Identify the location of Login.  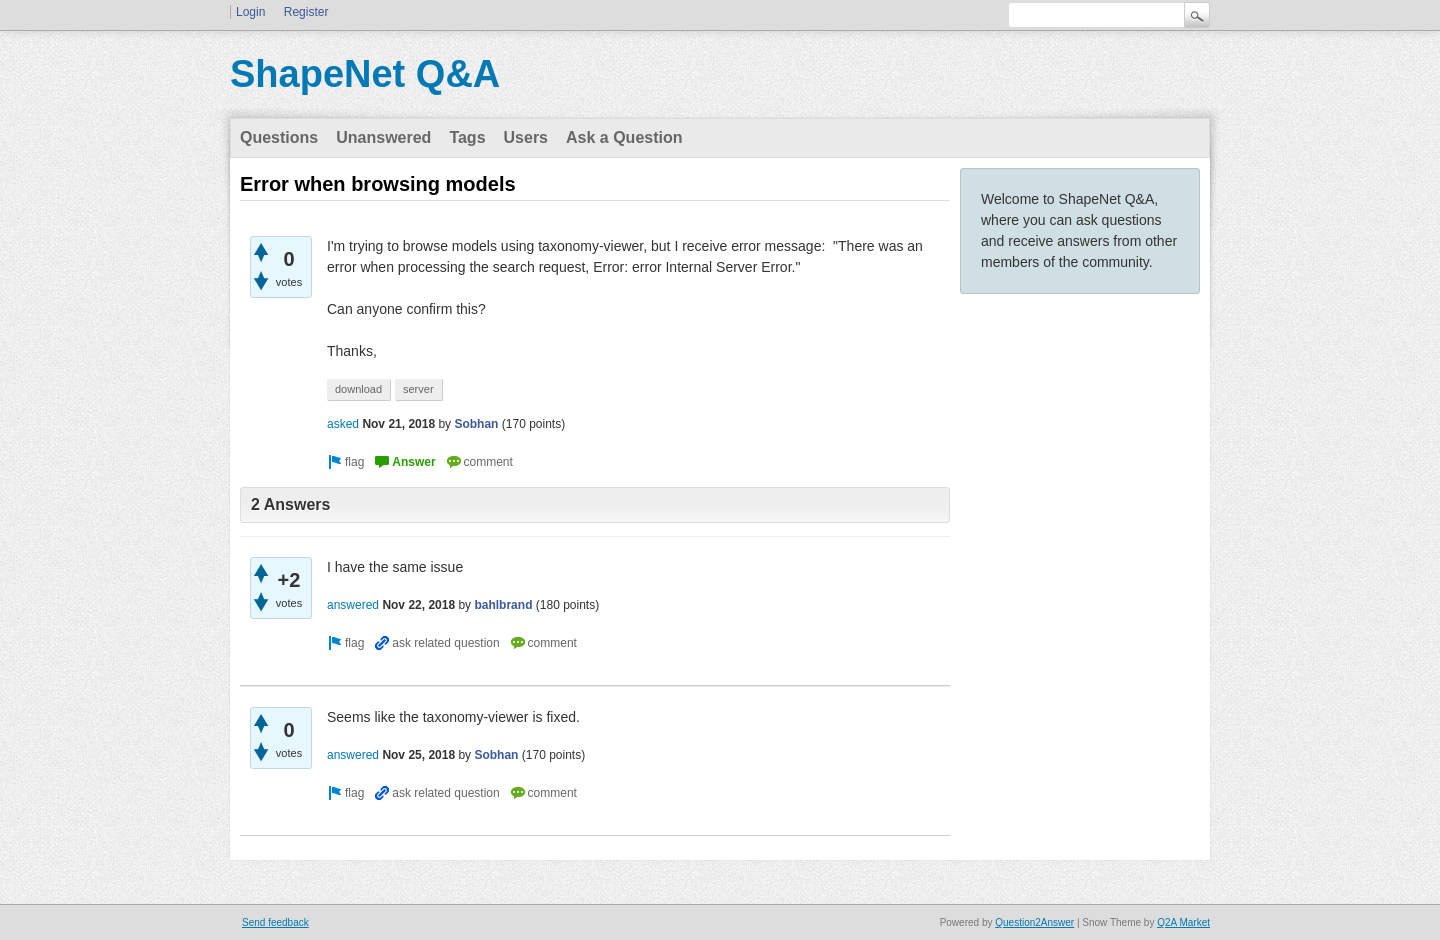
(250, 12).